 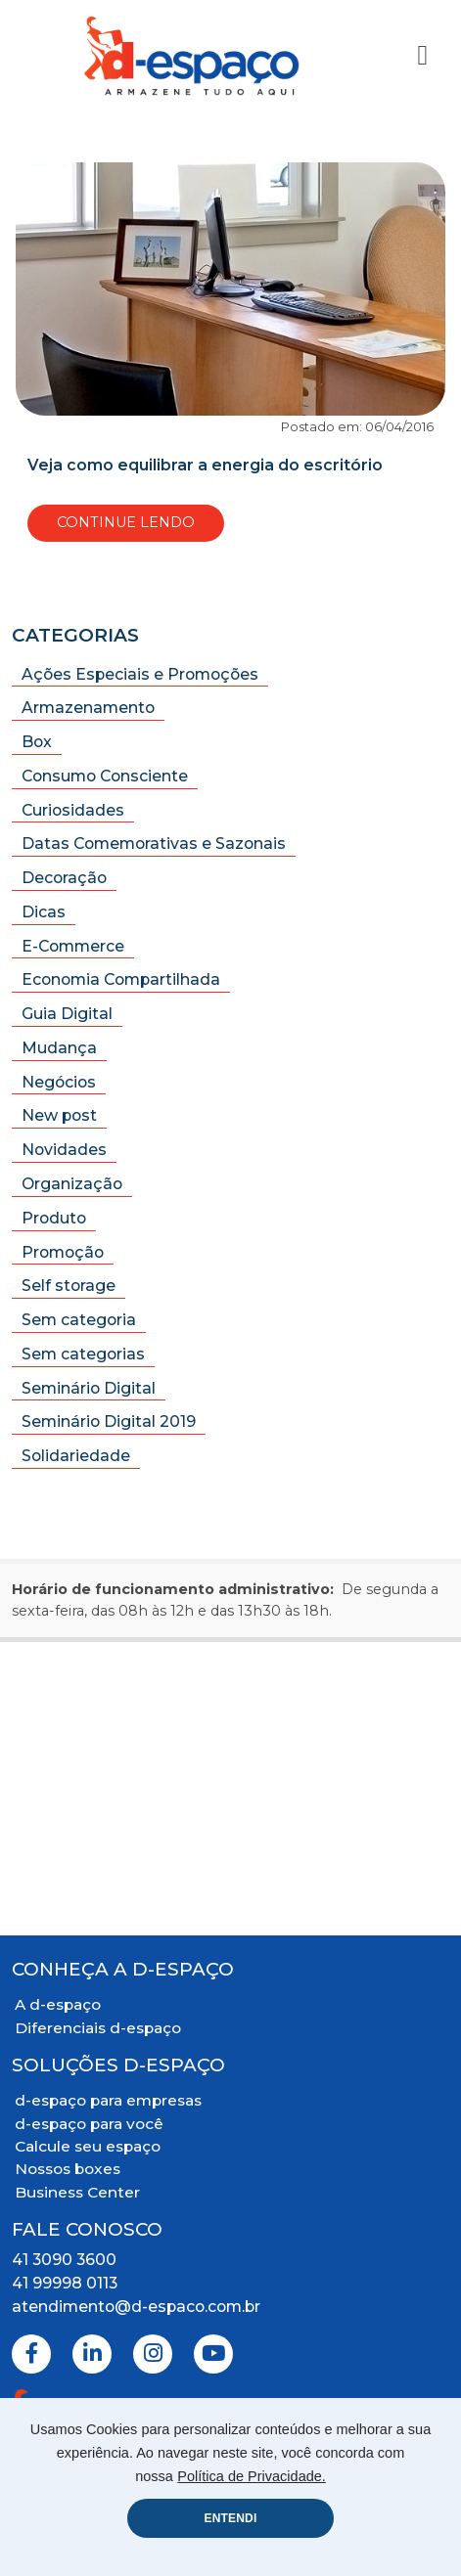 I want to click on New post, so click(x=59, y=1115).